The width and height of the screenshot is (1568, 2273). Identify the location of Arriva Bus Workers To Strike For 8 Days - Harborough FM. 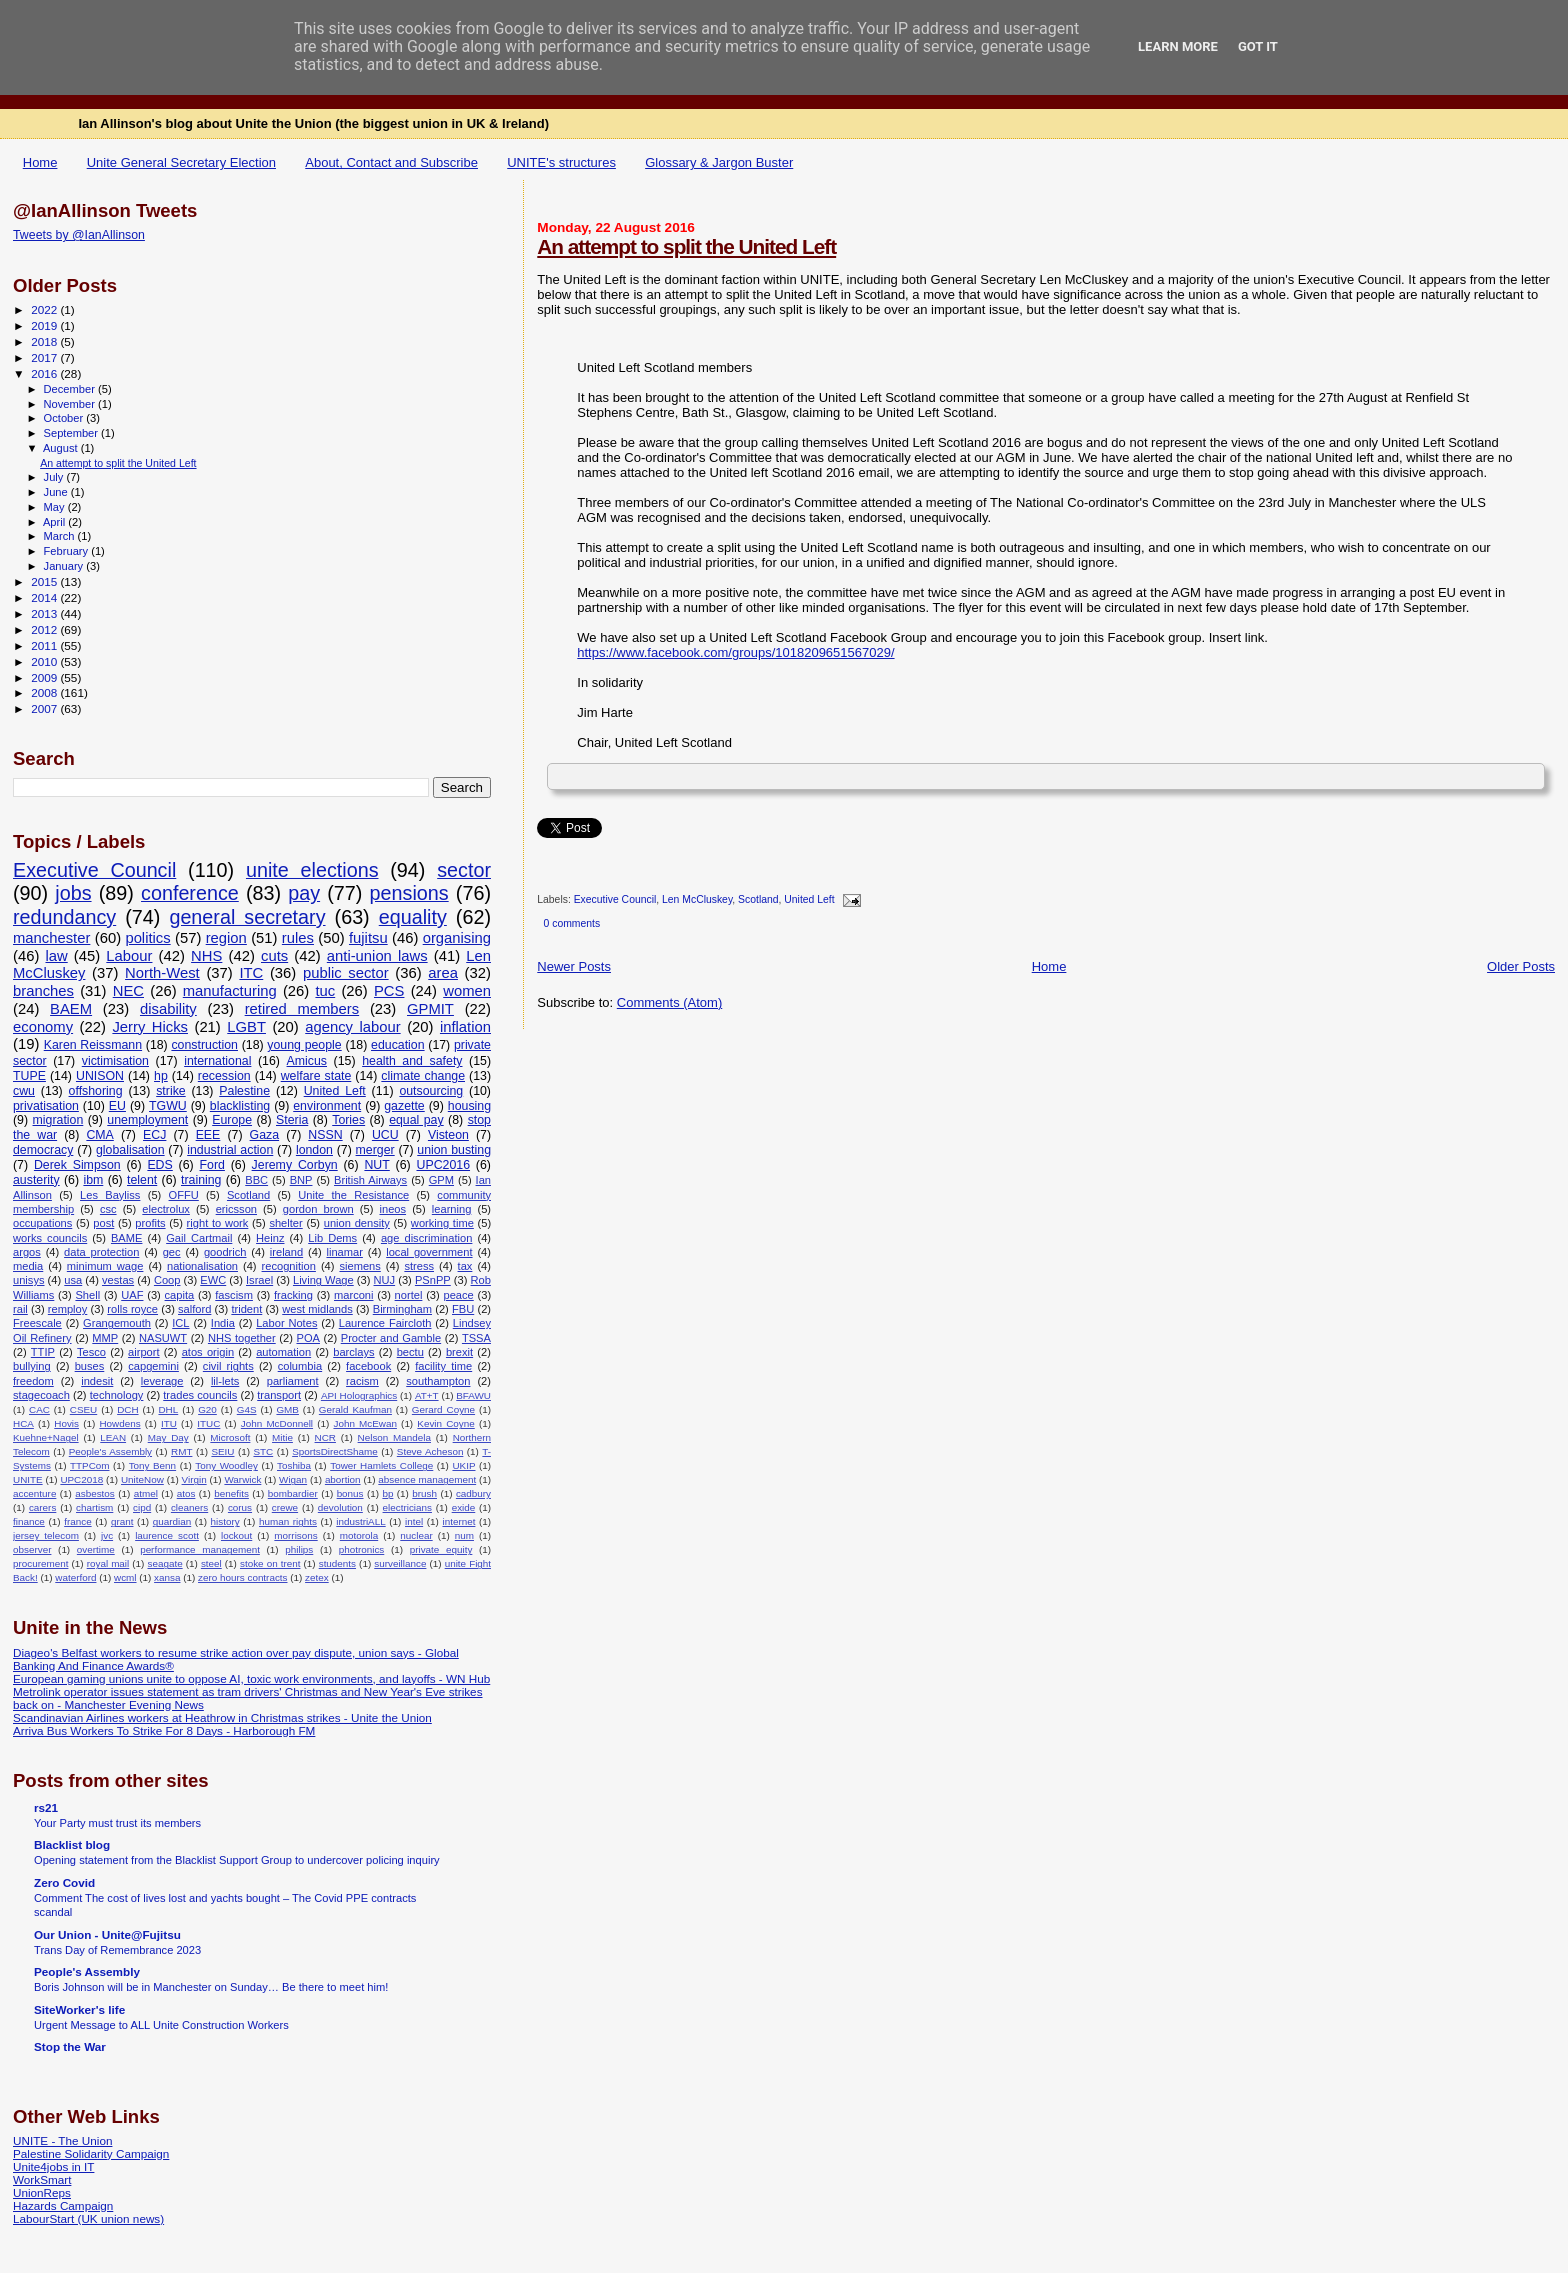
(164, 1730).